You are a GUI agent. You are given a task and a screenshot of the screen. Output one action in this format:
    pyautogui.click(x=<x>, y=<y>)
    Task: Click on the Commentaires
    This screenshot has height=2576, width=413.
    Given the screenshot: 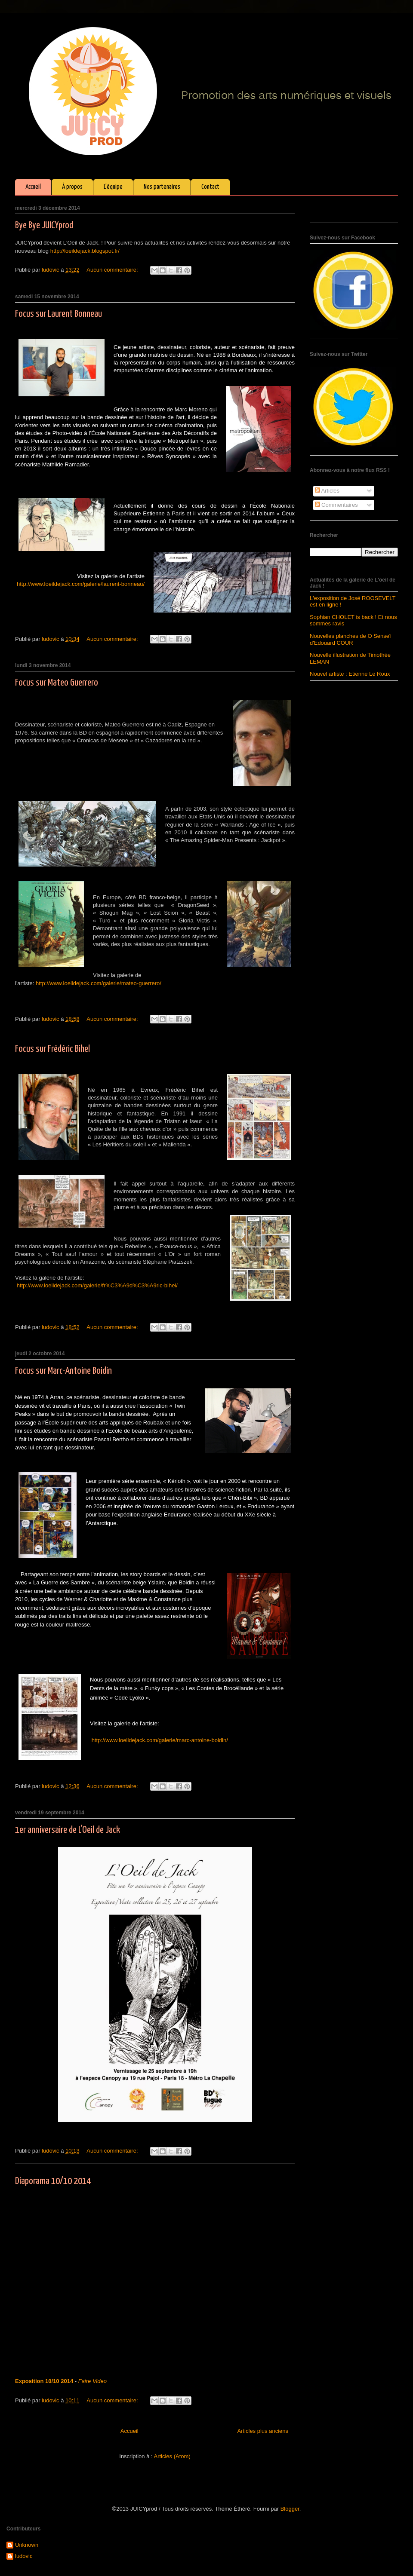 What is the action you would take?
    pyautogui.click(x=336, y=505)
    